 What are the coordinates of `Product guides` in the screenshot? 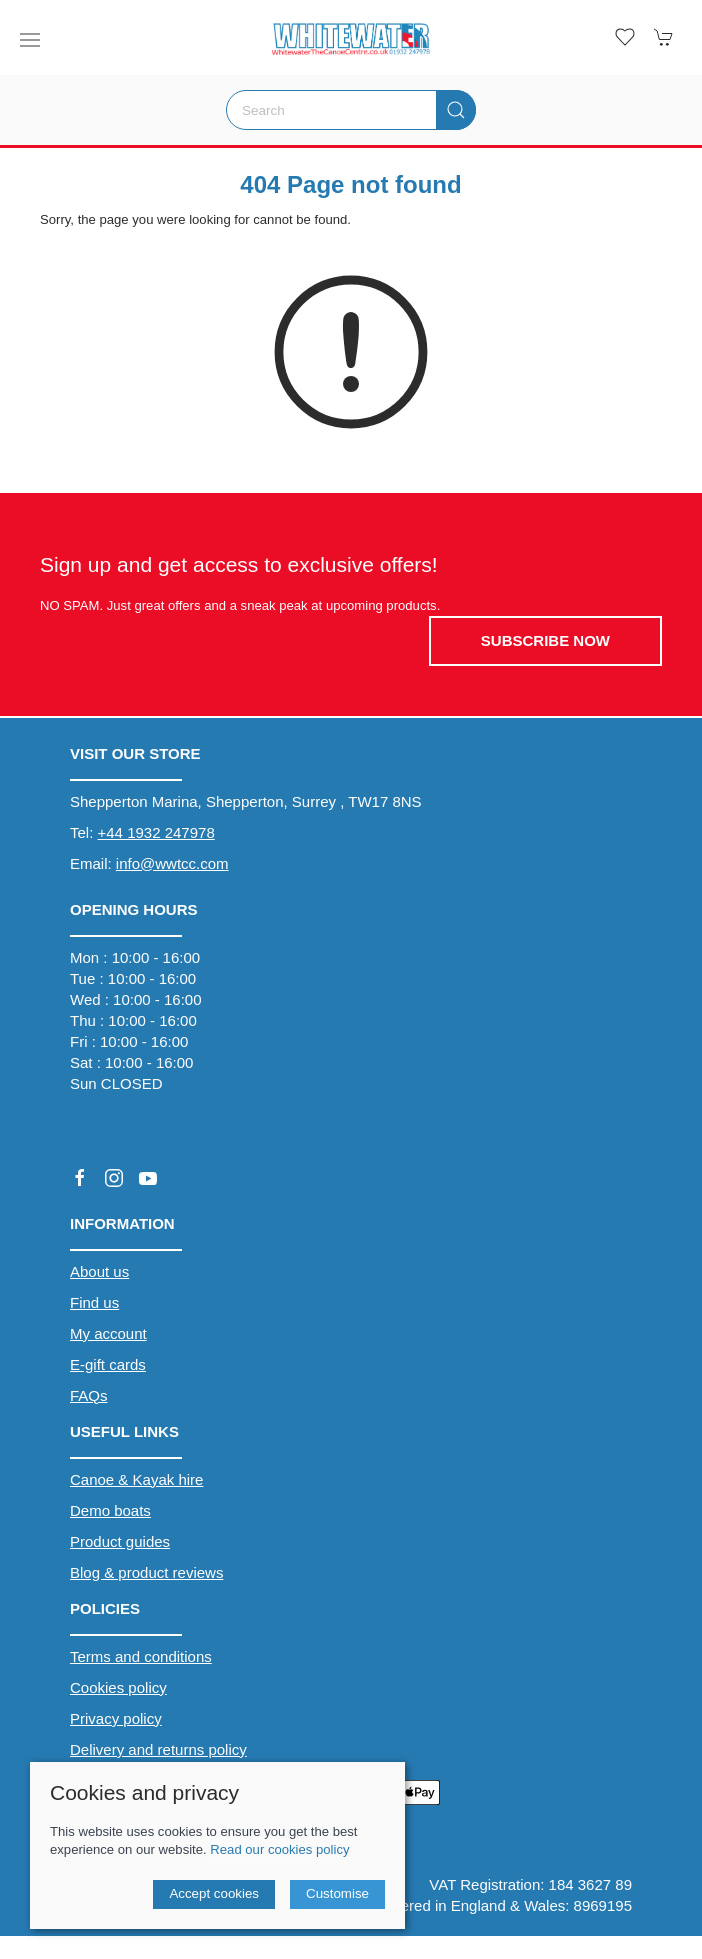 It's located at (120, 1541).